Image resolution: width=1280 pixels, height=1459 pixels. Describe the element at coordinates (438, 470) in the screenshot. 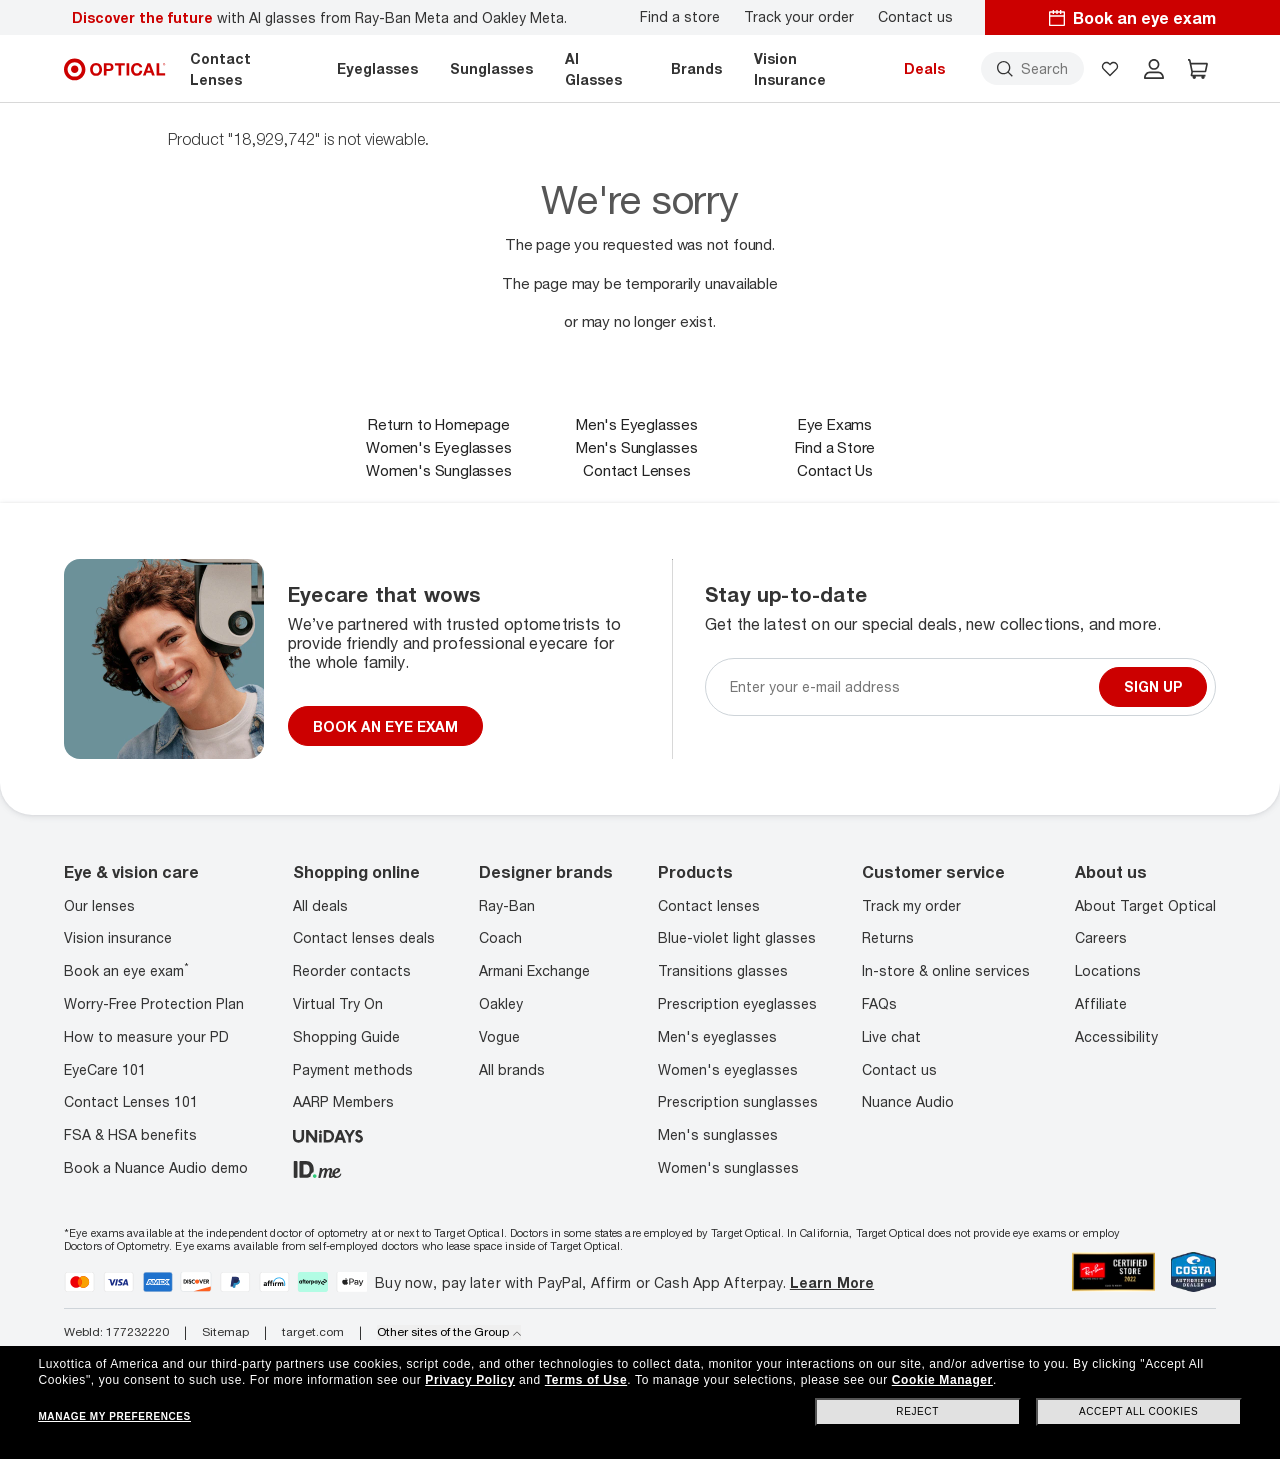

I see `Women's Sunglasses` at that location.